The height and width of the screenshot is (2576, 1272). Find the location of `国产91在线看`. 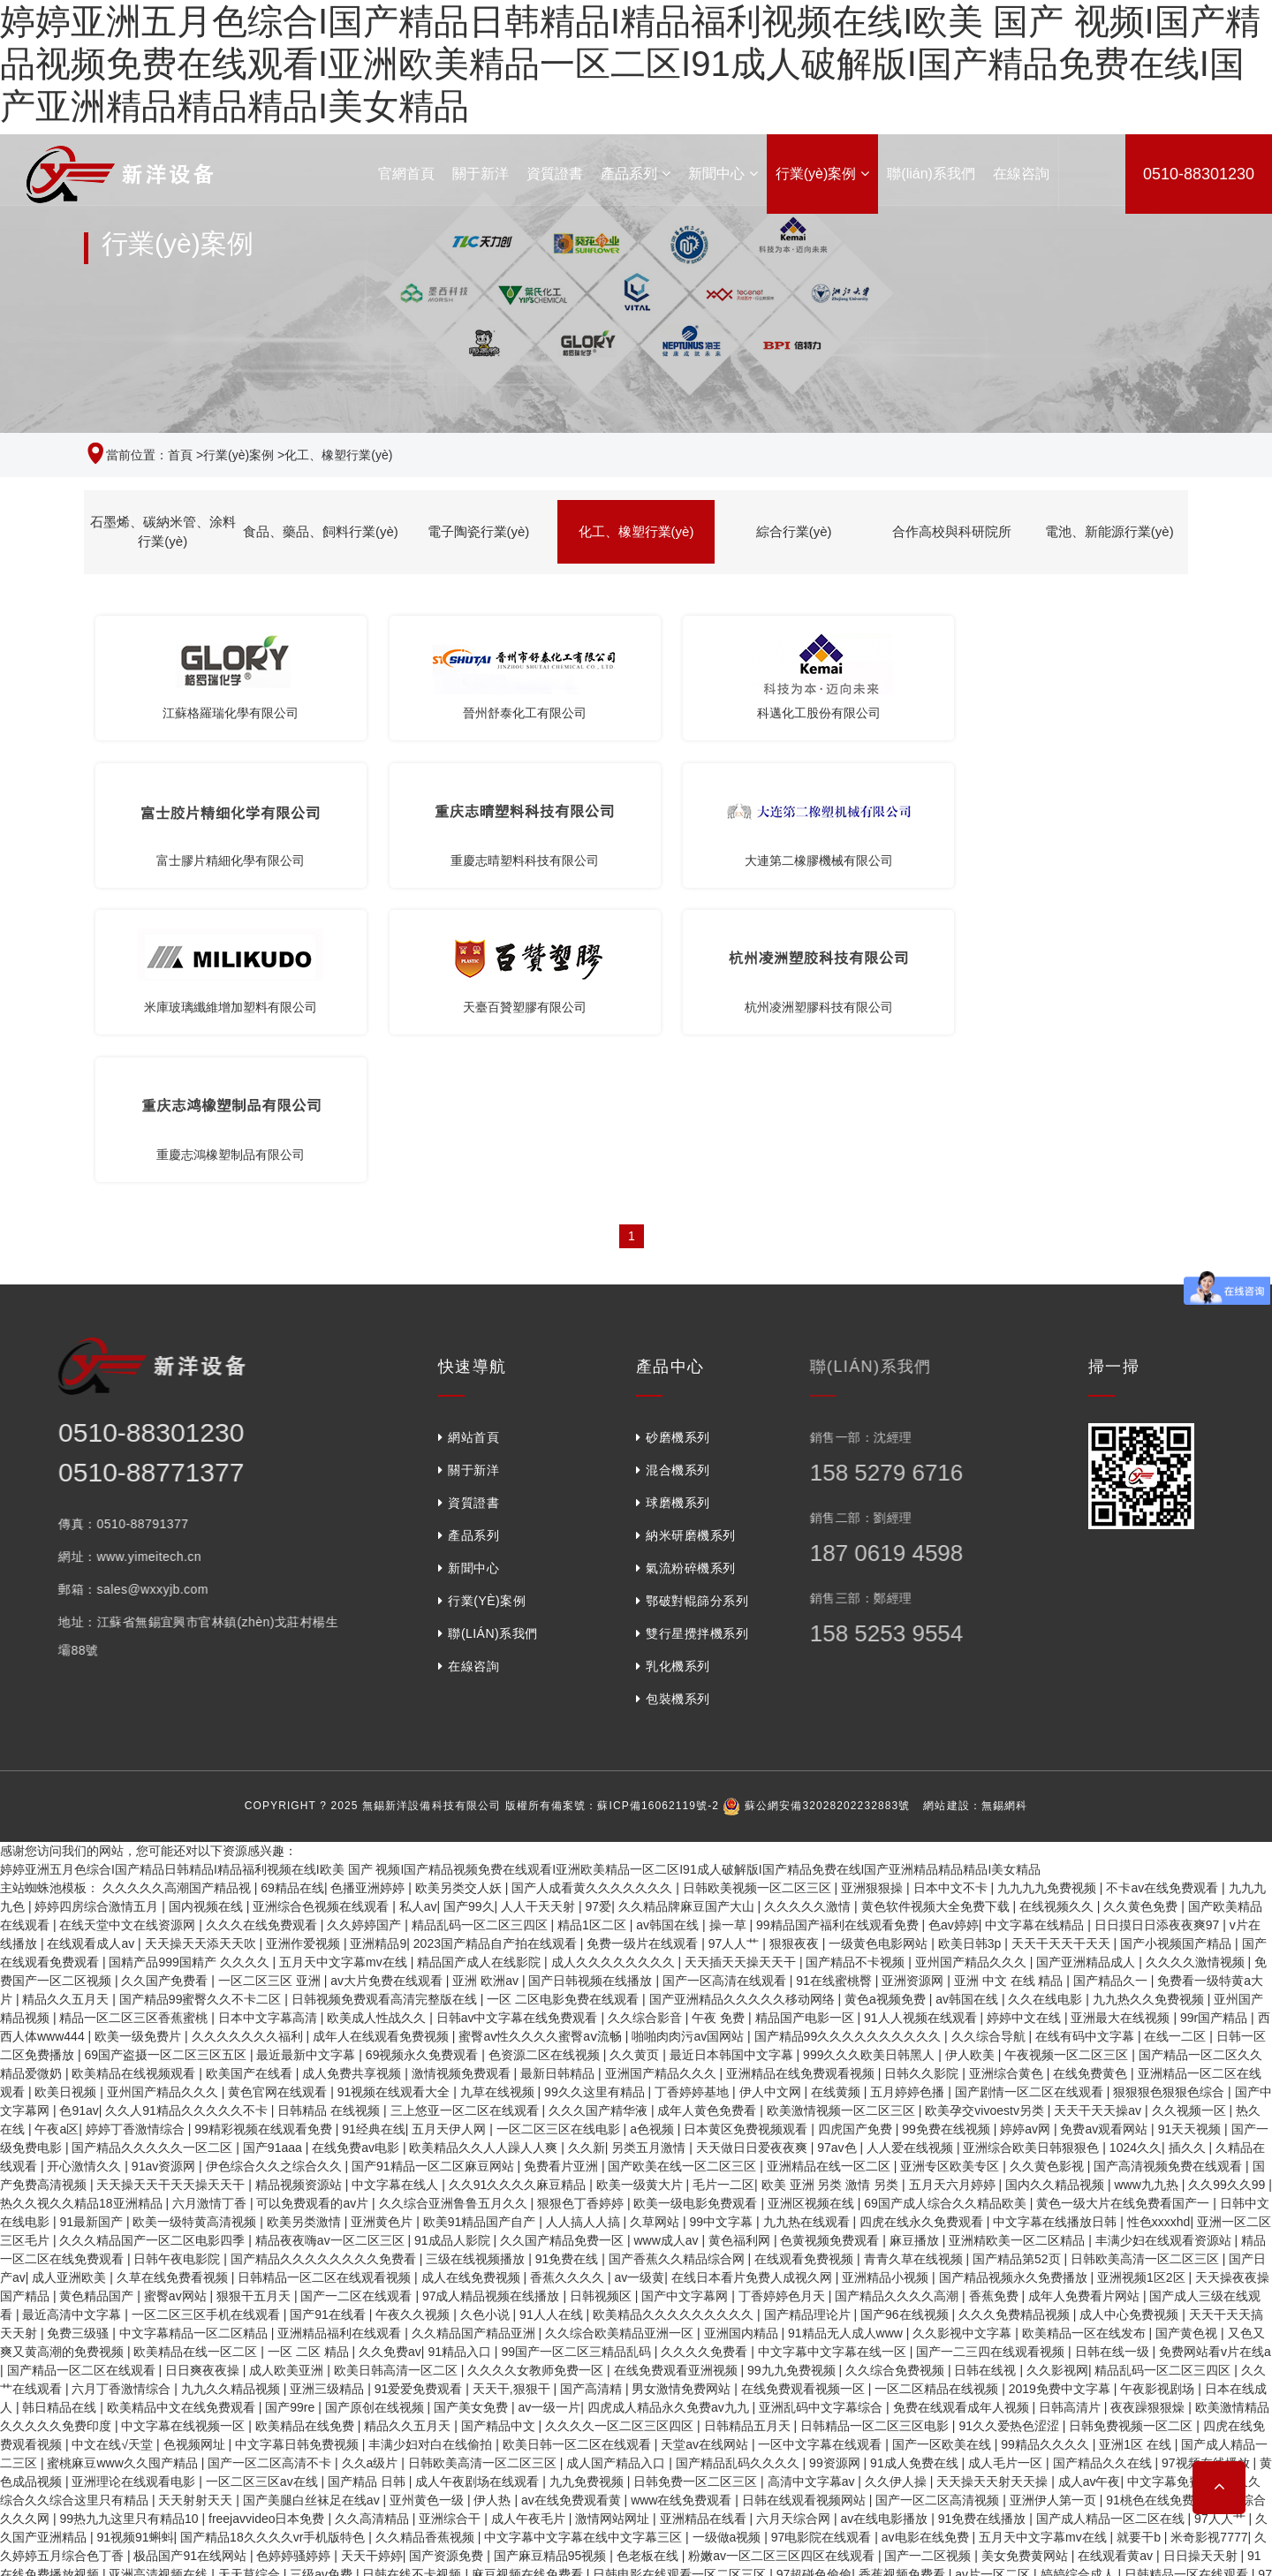

国产91在线看 is located at coordinates (329, 2028).